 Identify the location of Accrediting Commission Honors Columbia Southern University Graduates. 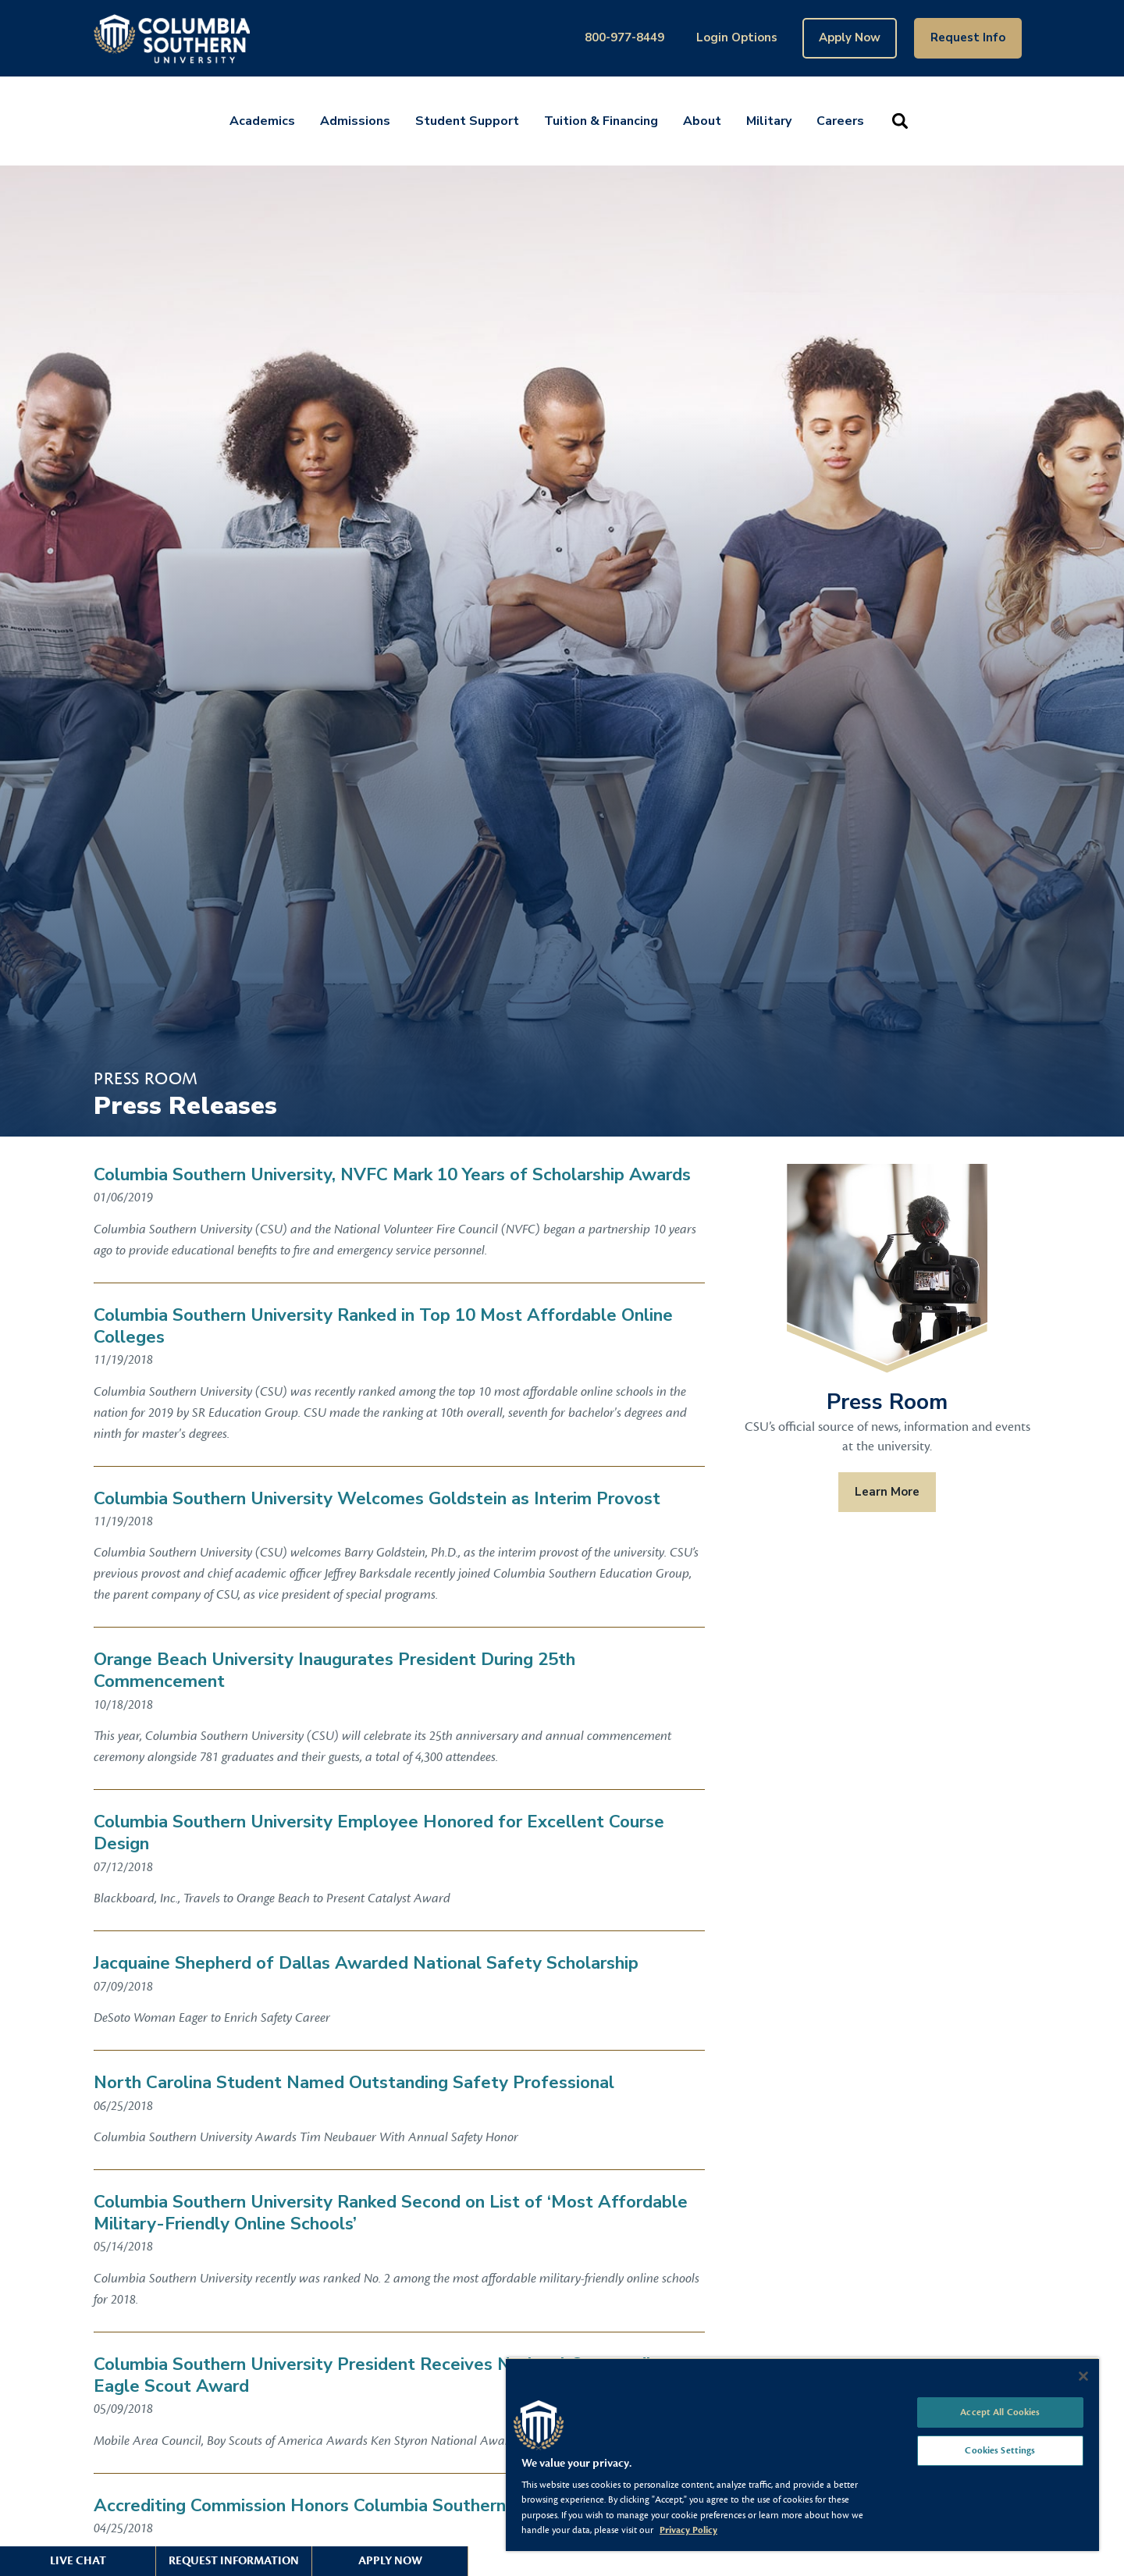
(387, 2506).